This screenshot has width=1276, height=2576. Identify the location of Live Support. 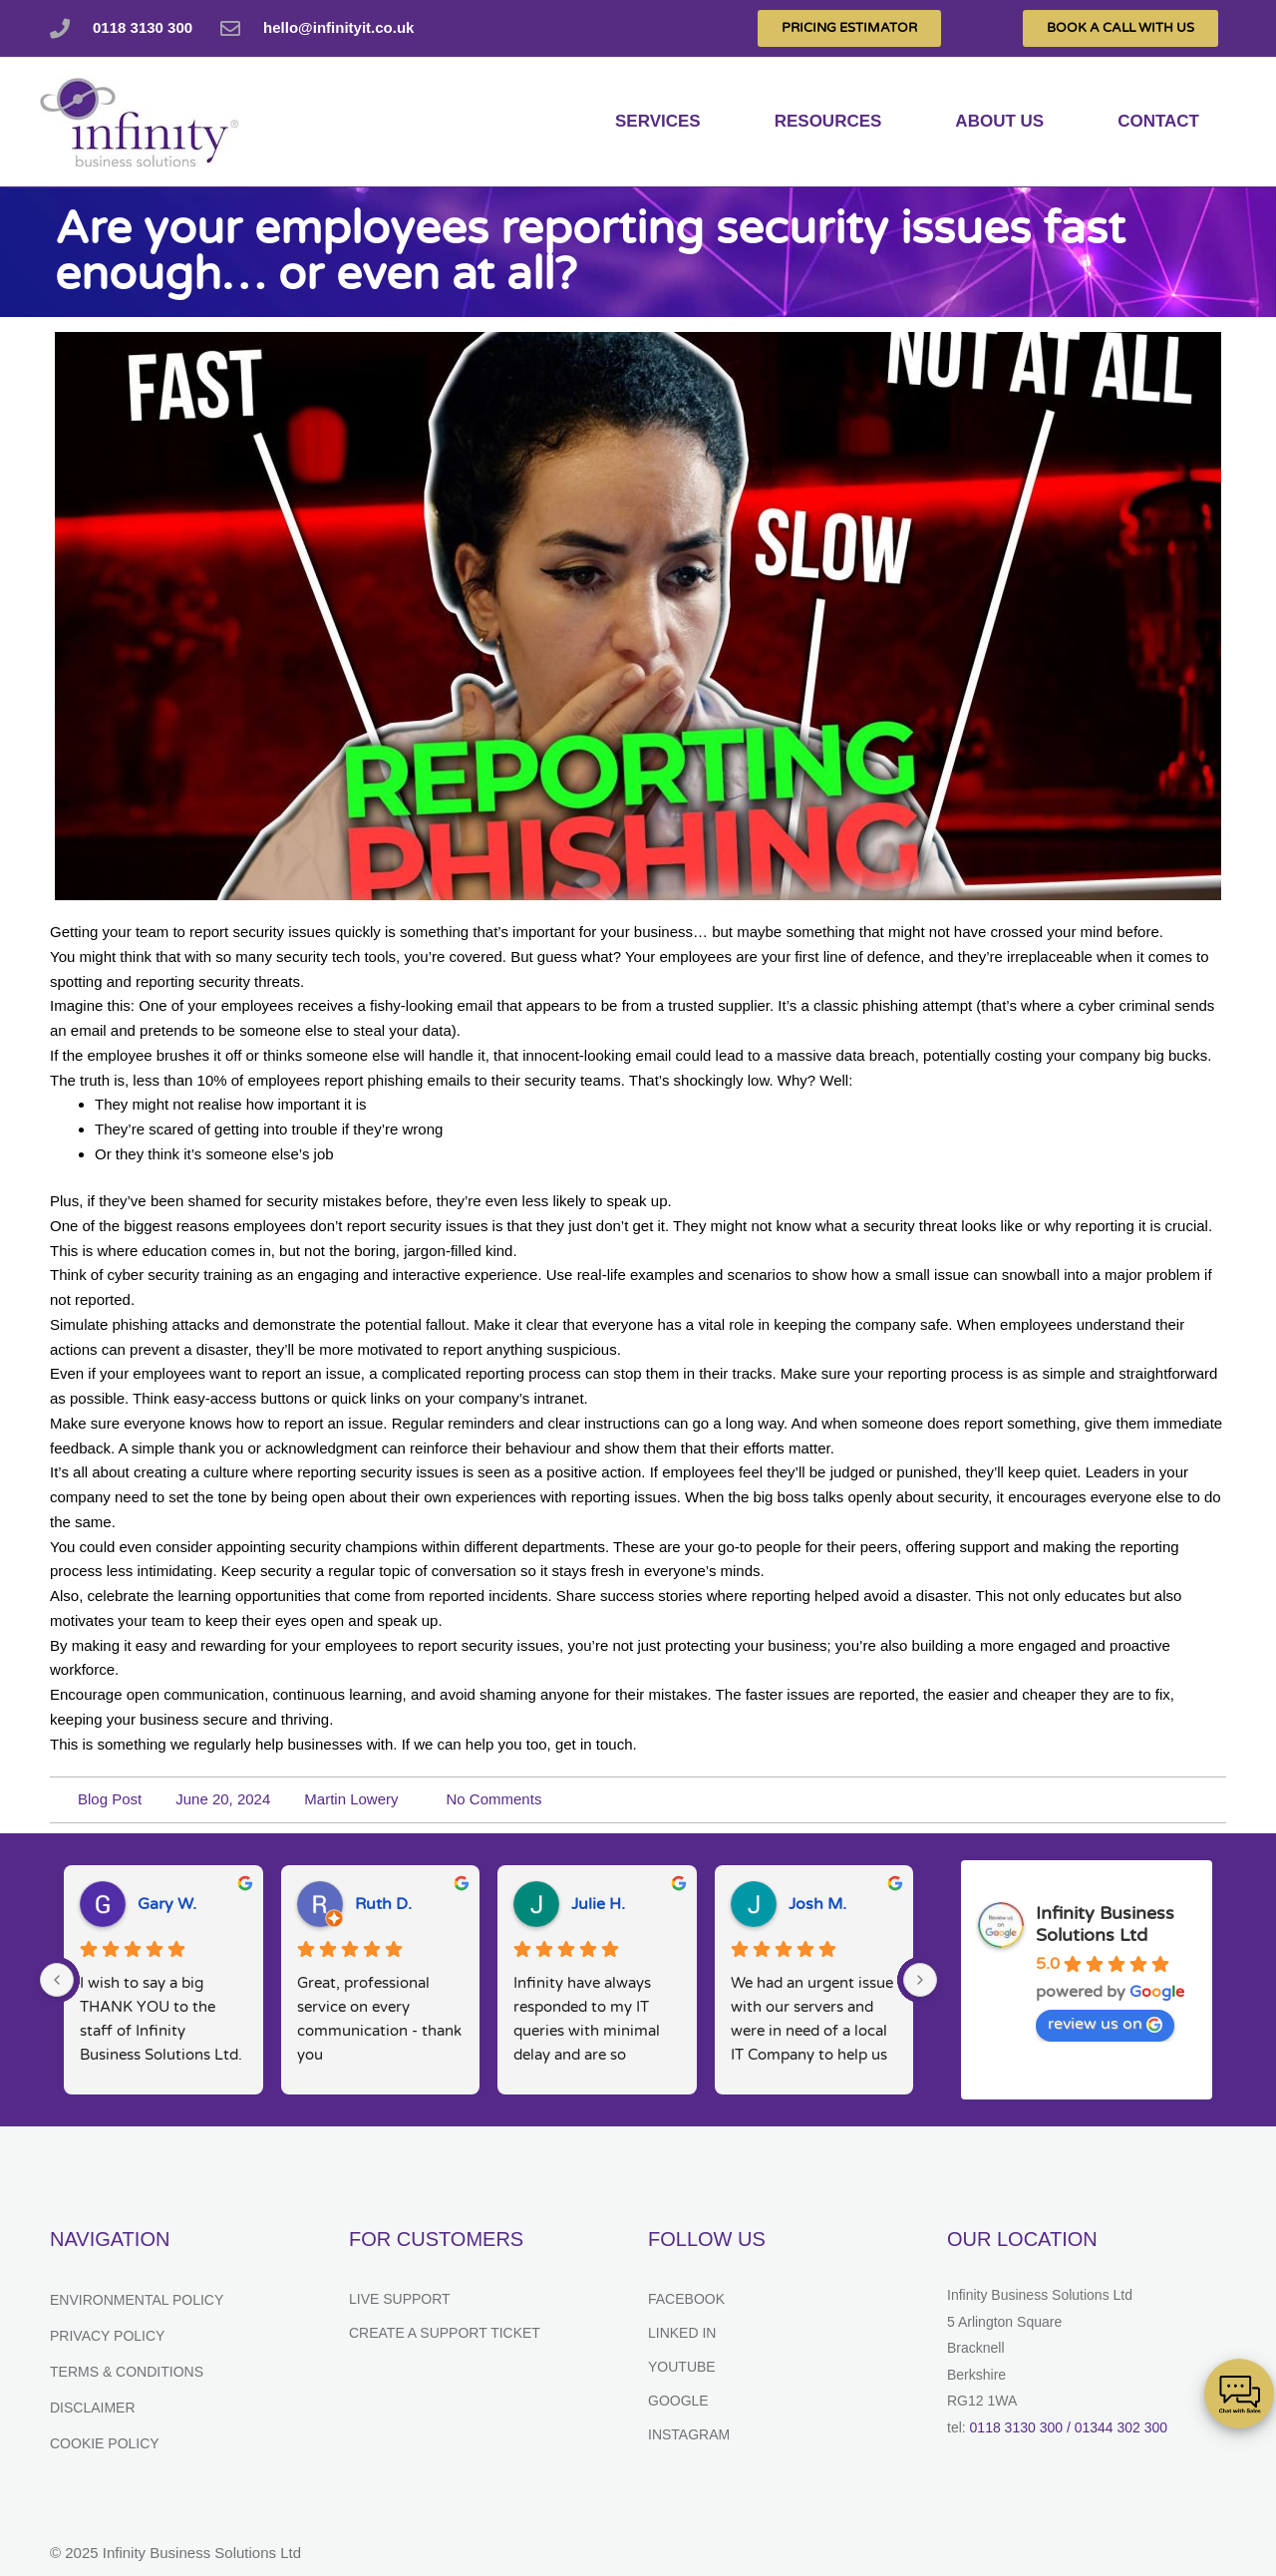
(400, 2299).